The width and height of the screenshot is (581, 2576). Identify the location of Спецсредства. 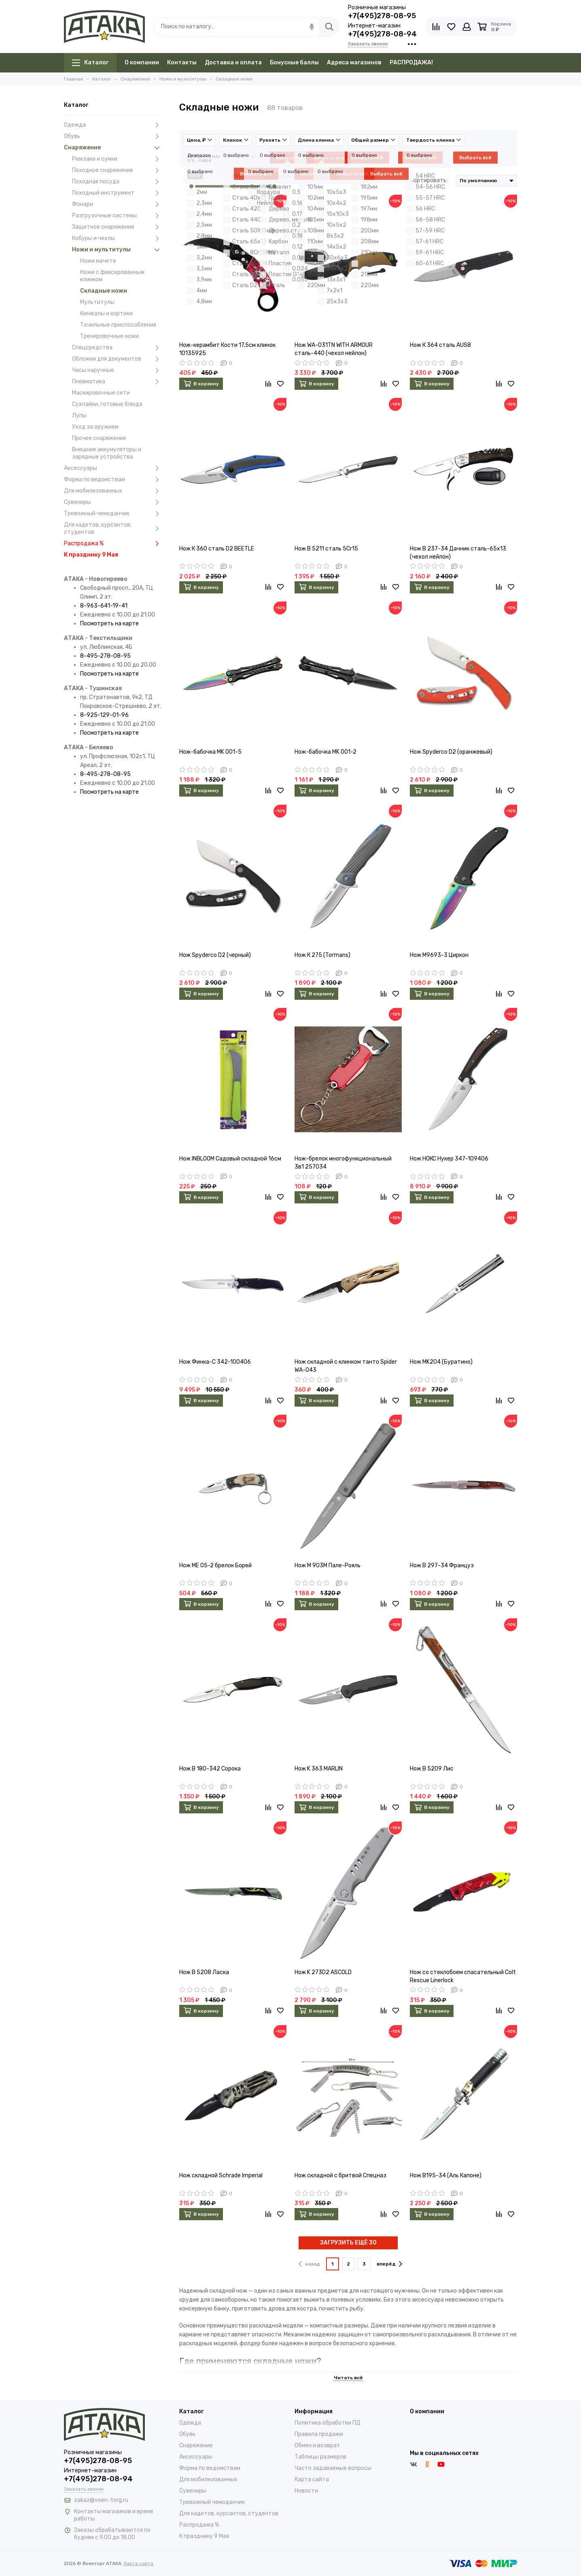
(117, 347).